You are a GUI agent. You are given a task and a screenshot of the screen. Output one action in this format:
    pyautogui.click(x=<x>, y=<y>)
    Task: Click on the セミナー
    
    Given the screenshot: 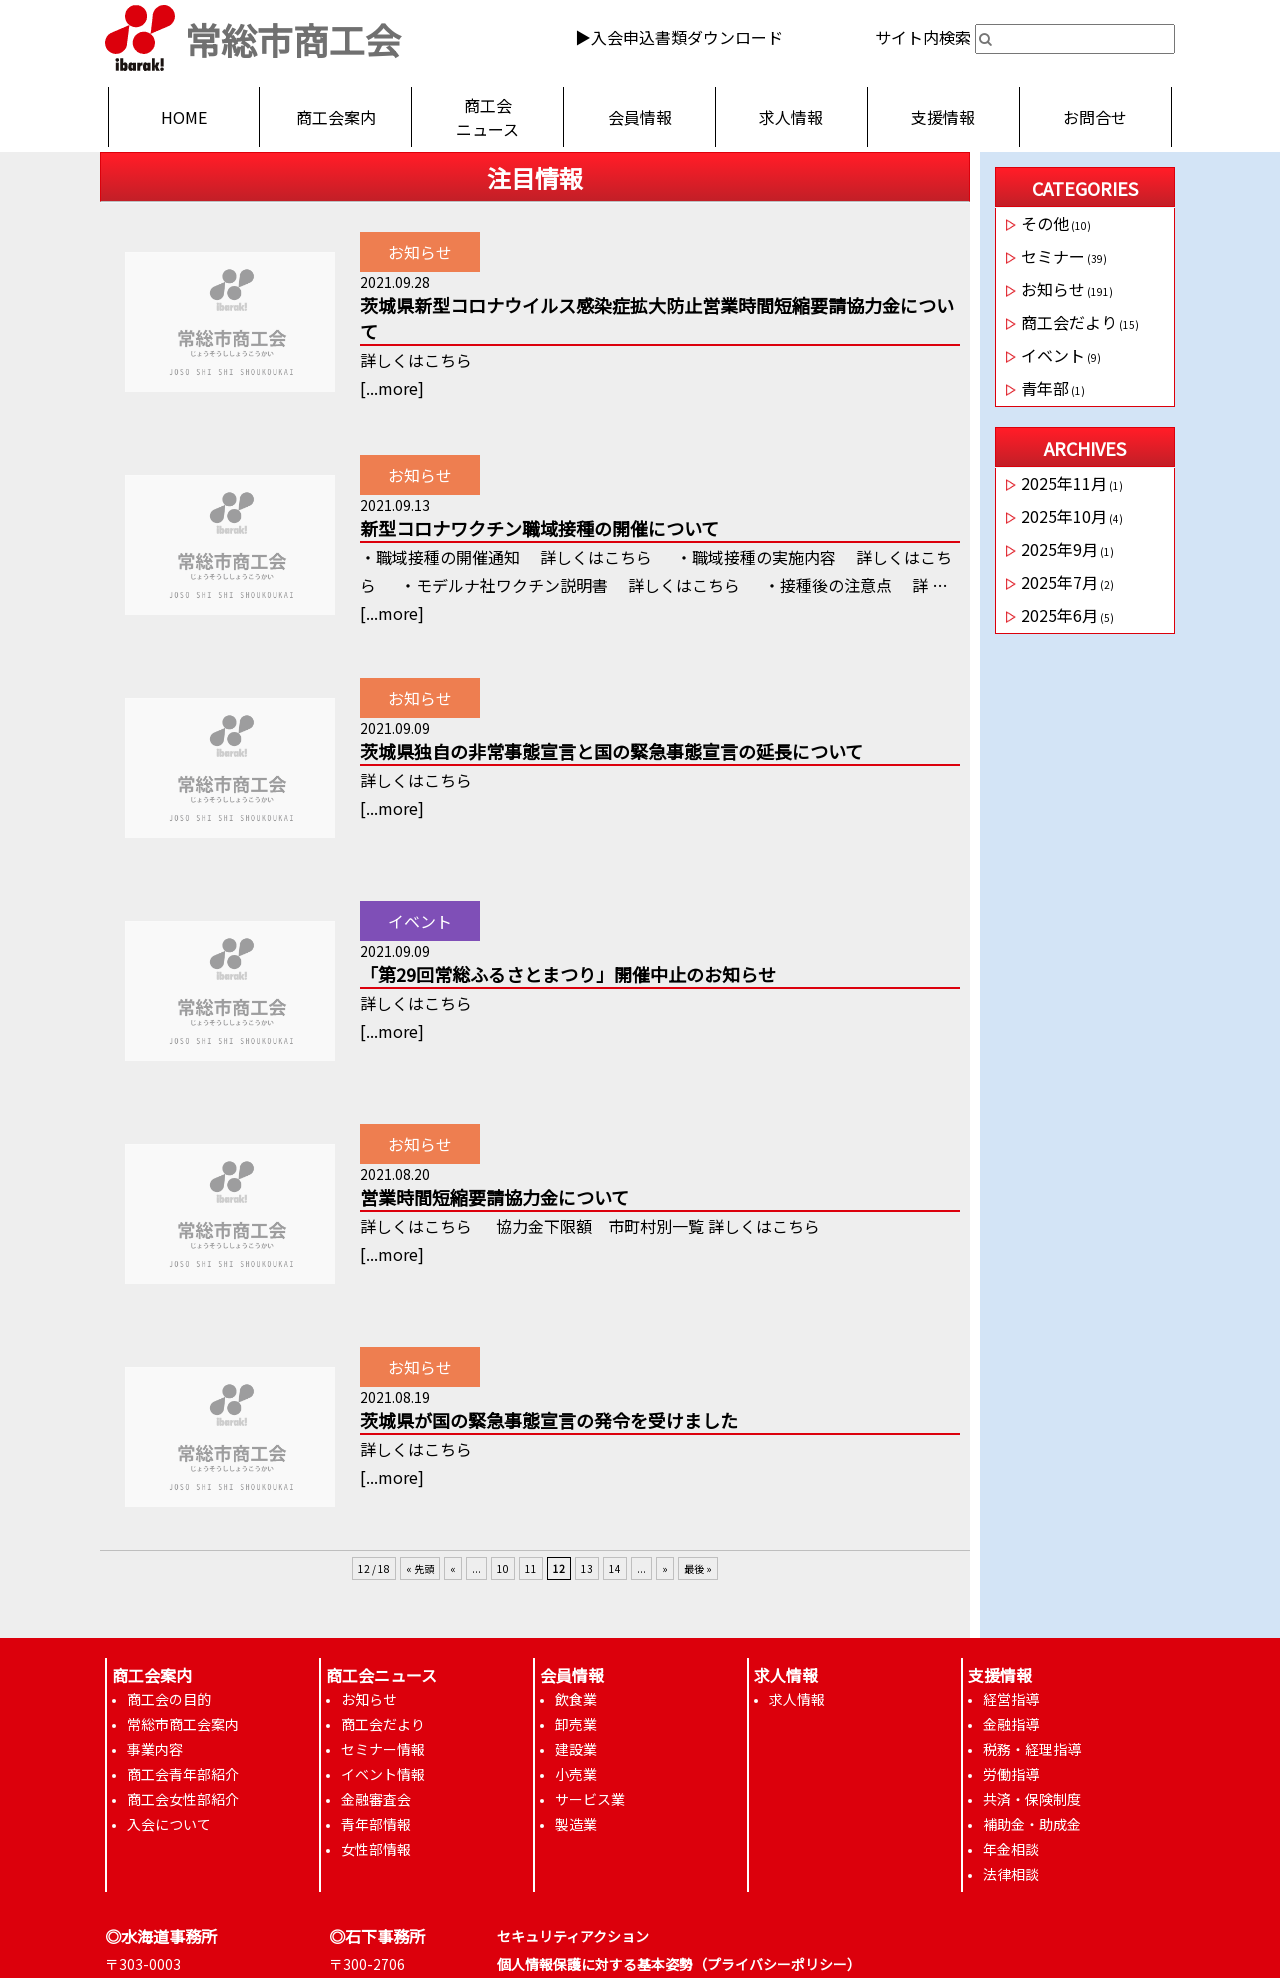 What is the action you would take?
    pyautogui.click(x=1053, y=256)
    